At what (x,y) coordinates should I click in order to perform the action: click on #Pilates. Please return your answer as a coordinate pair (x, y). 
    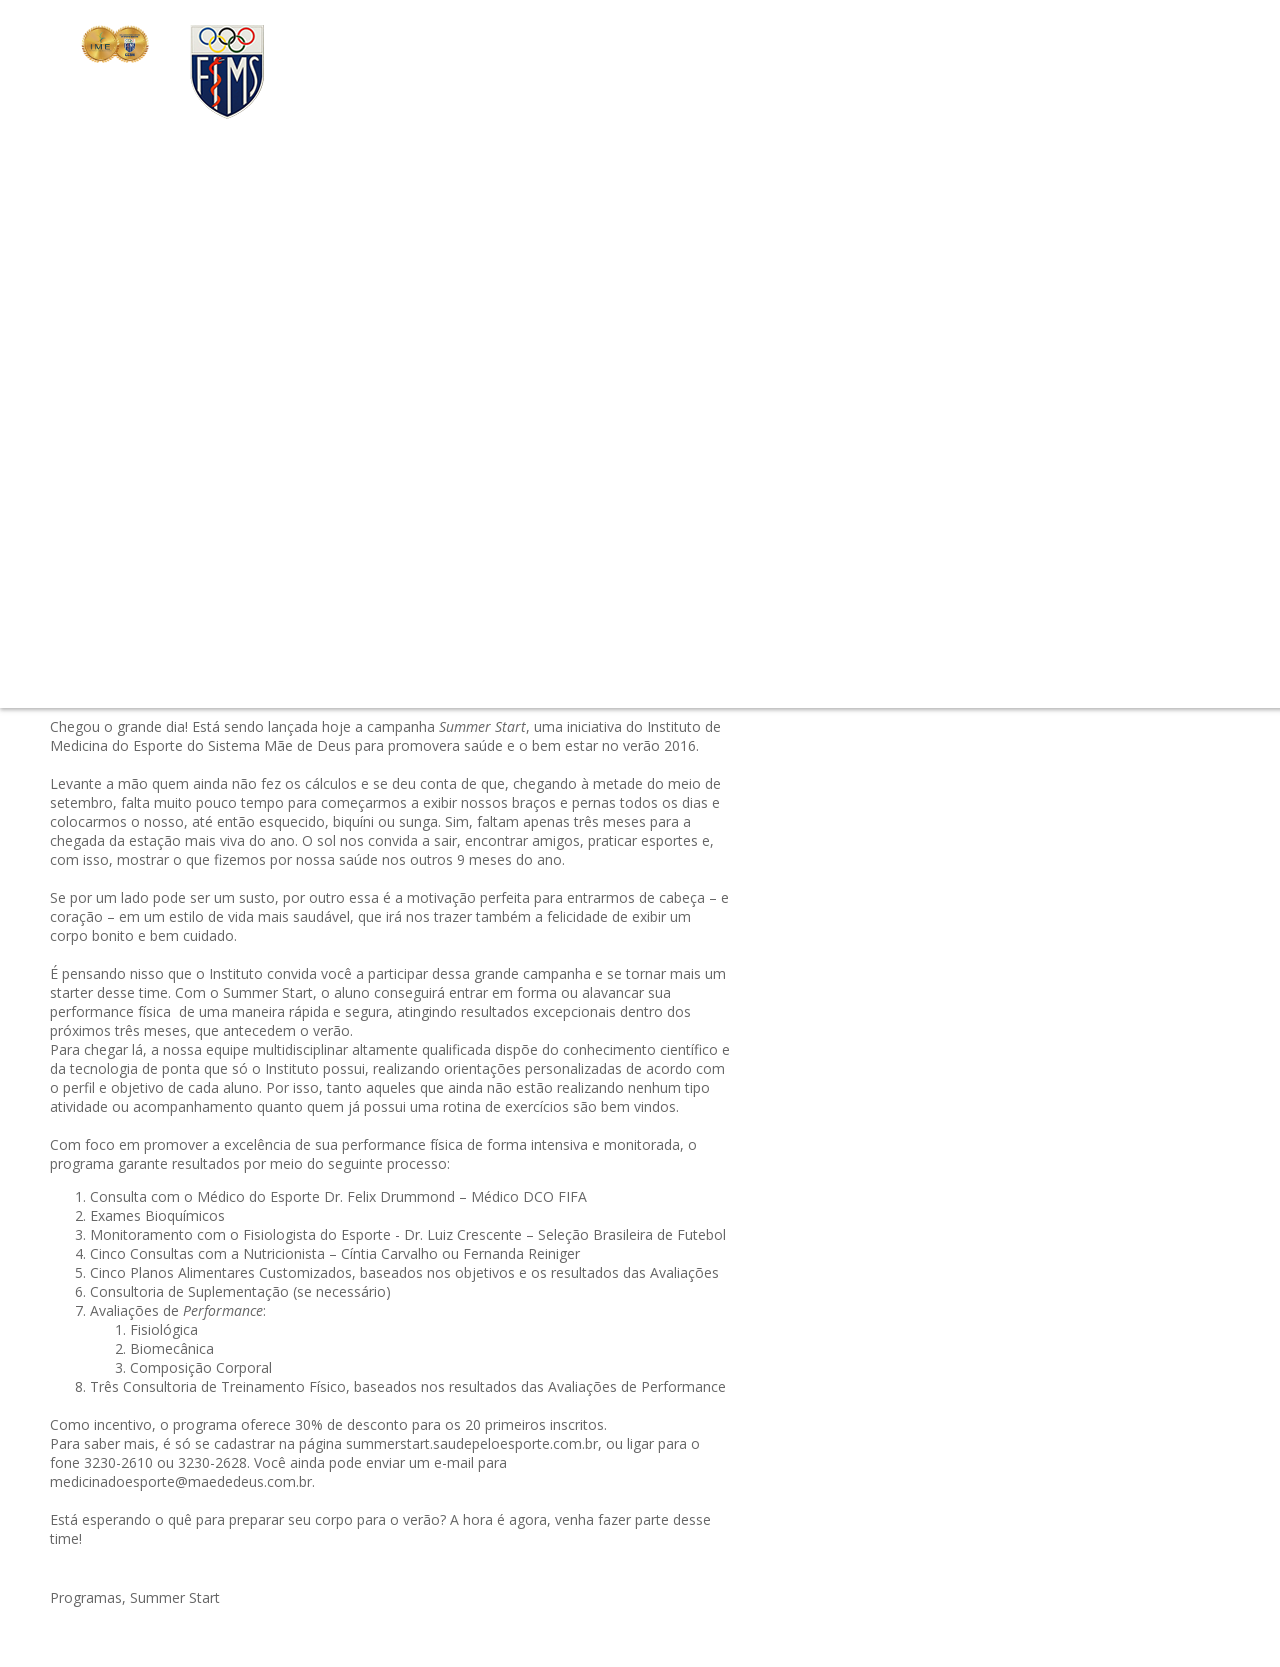
    Looking at the image, I should click on (1023, 386).